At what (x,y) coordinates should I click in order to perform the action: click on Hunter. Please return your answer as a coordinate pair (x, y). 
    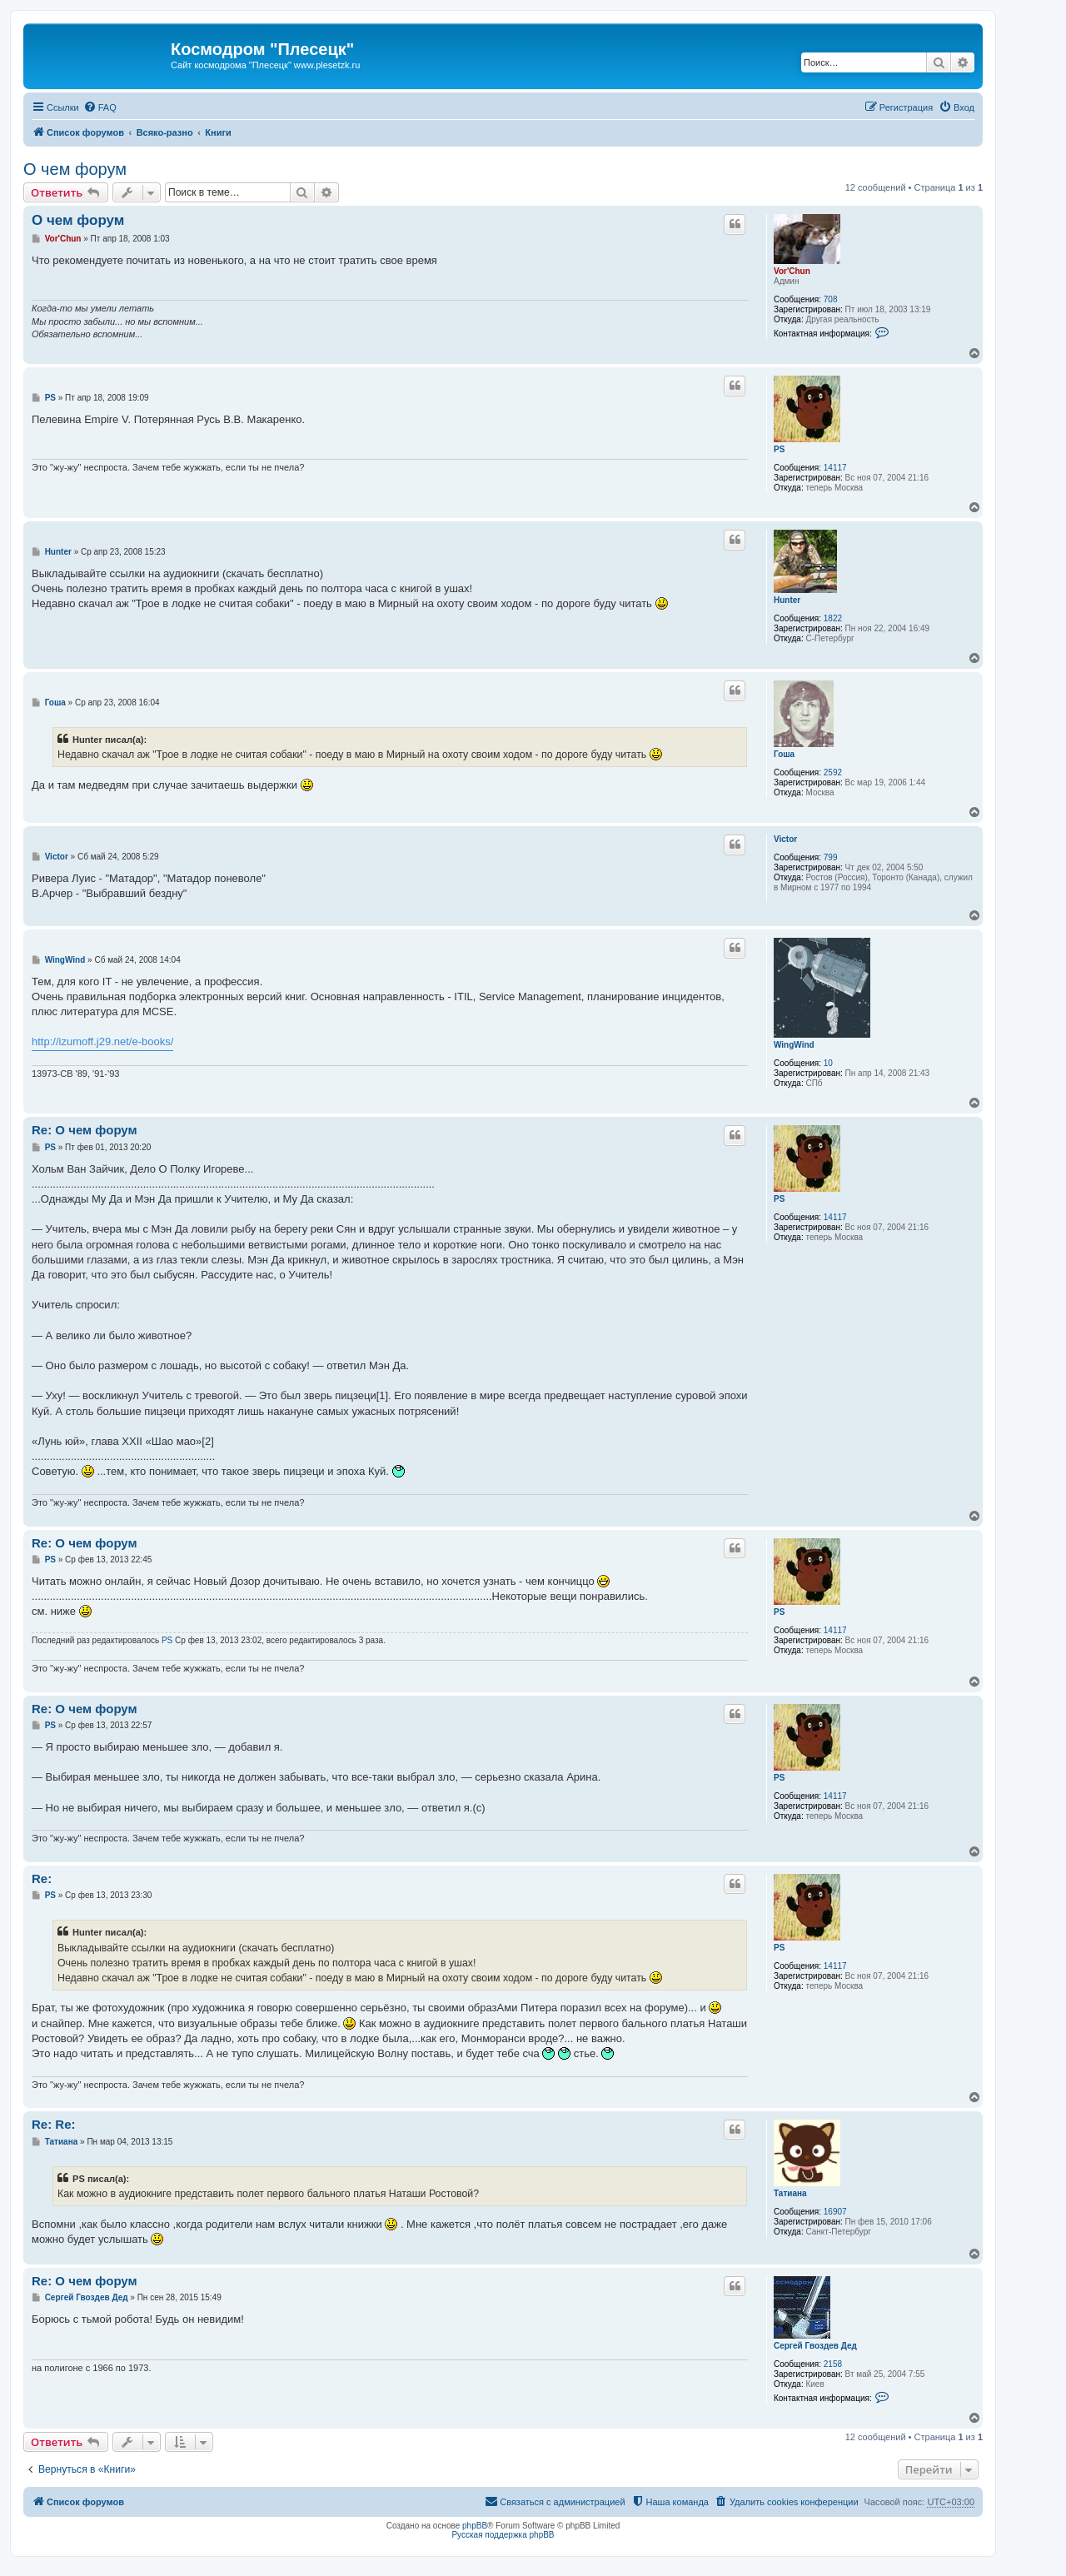
    Looking at the image, I should click on (787, 600).